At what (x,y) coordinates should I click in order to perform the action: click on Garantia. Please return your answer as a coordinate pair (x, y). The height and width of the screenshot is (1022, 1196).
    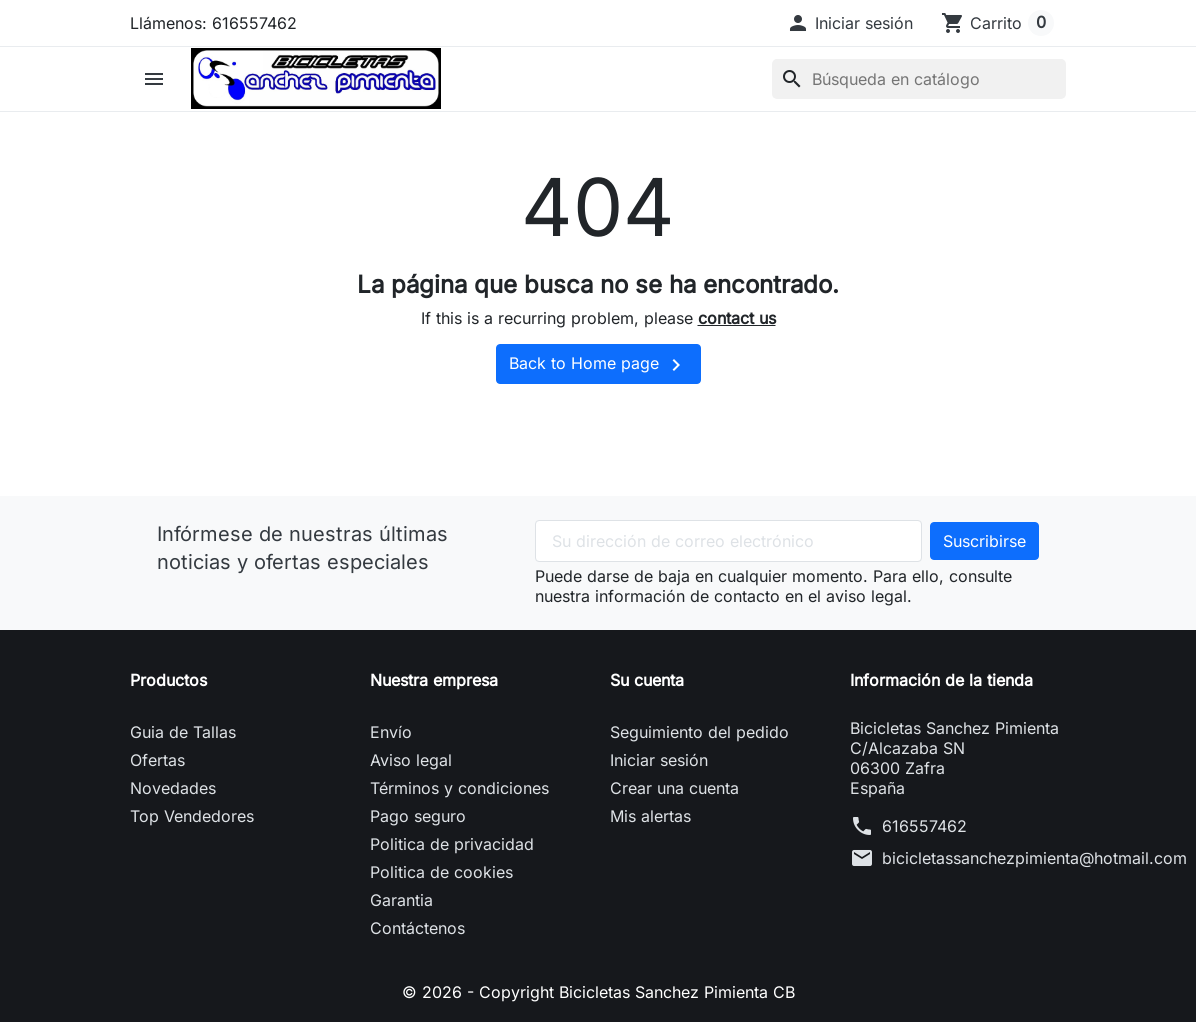
    Looking at the image, I should click on (401, 900).